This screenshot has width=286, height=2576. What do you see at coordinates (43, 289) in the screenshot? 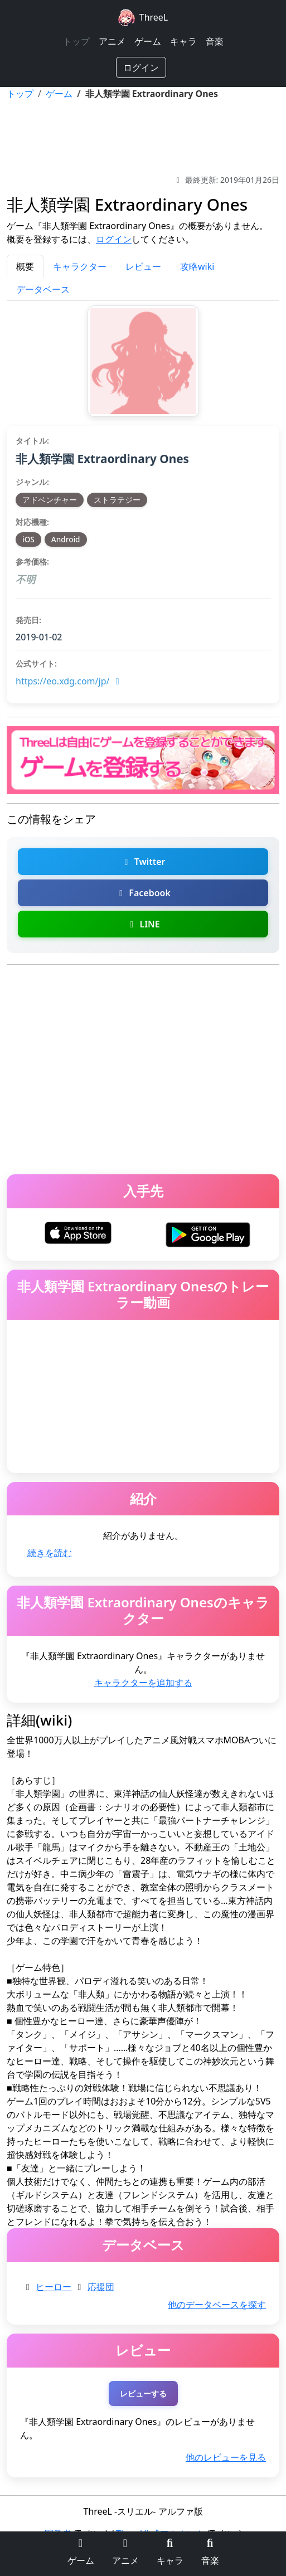
I see `データベース` at bounding box center [43, 289].